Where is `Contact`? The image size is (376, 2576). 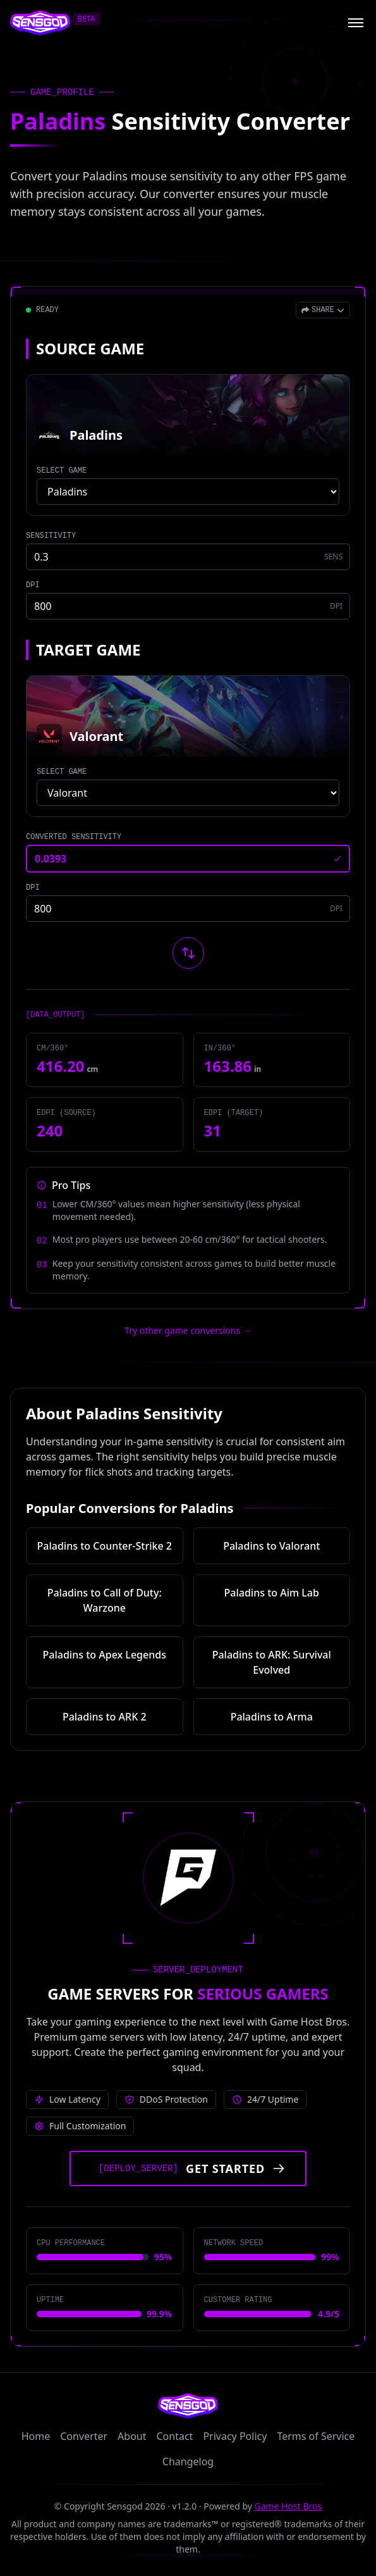 Contact is located at coordinates (175, 2436).